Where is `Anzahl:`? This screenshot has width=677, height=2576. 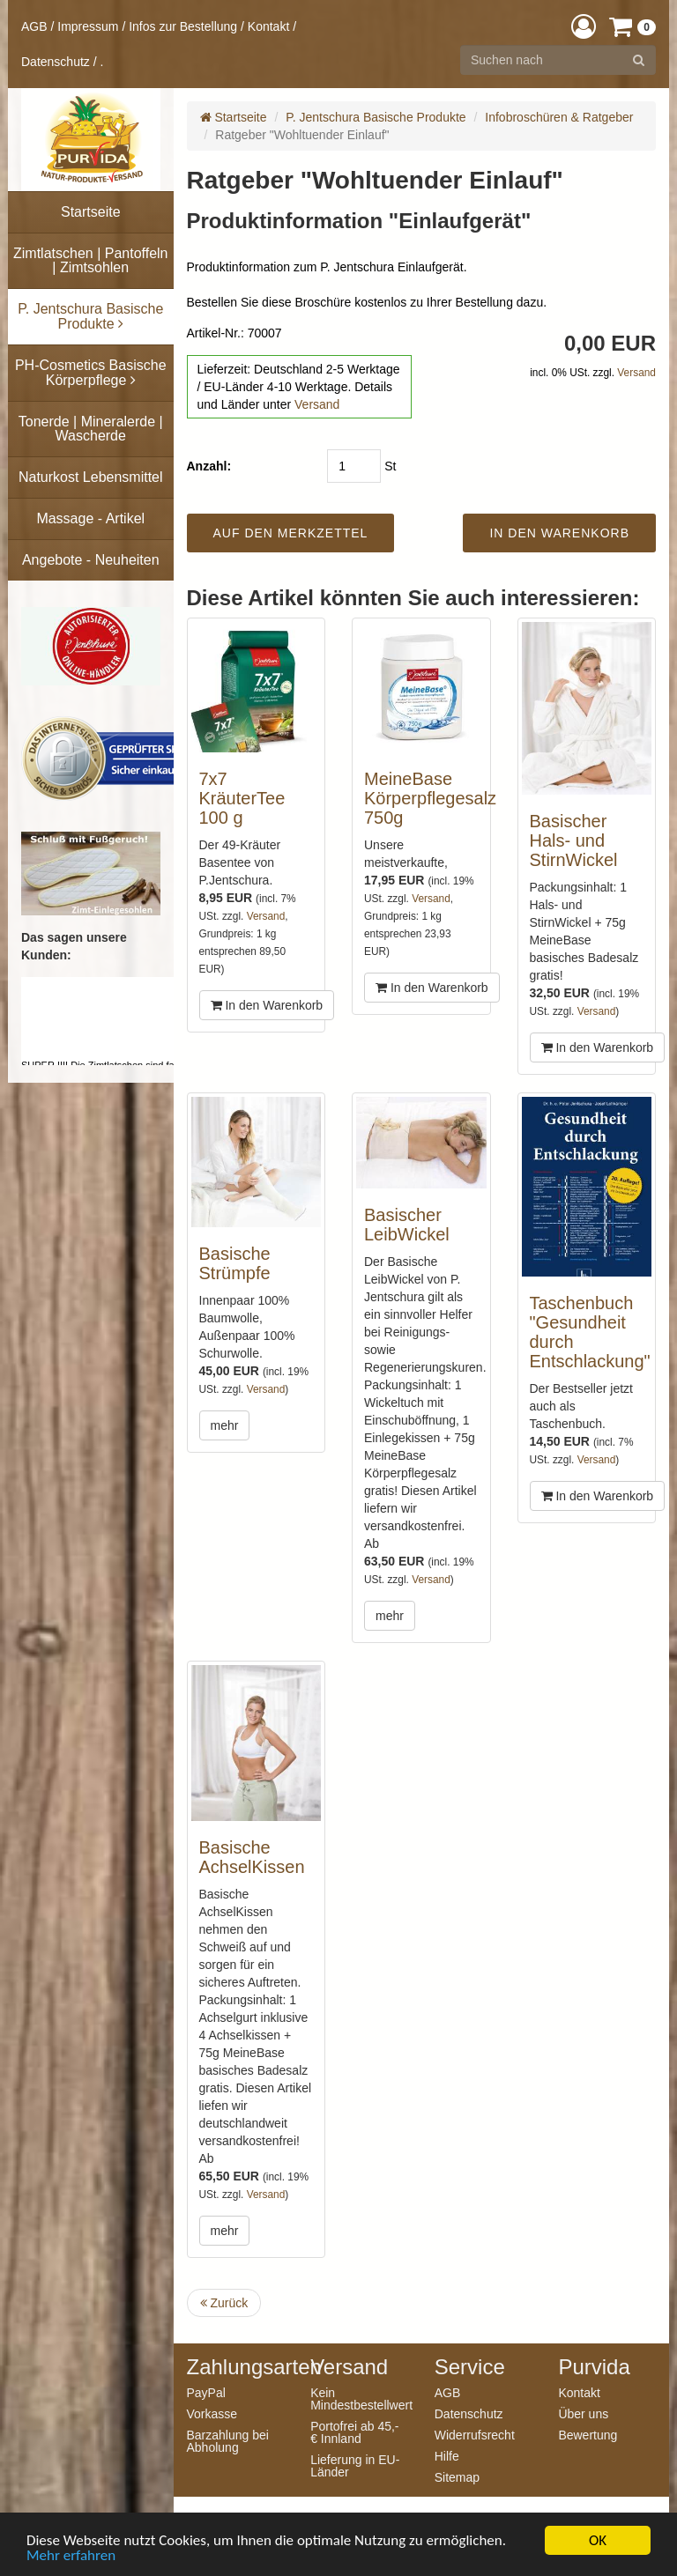
Anzahl: is located at coordinates (209, 466).